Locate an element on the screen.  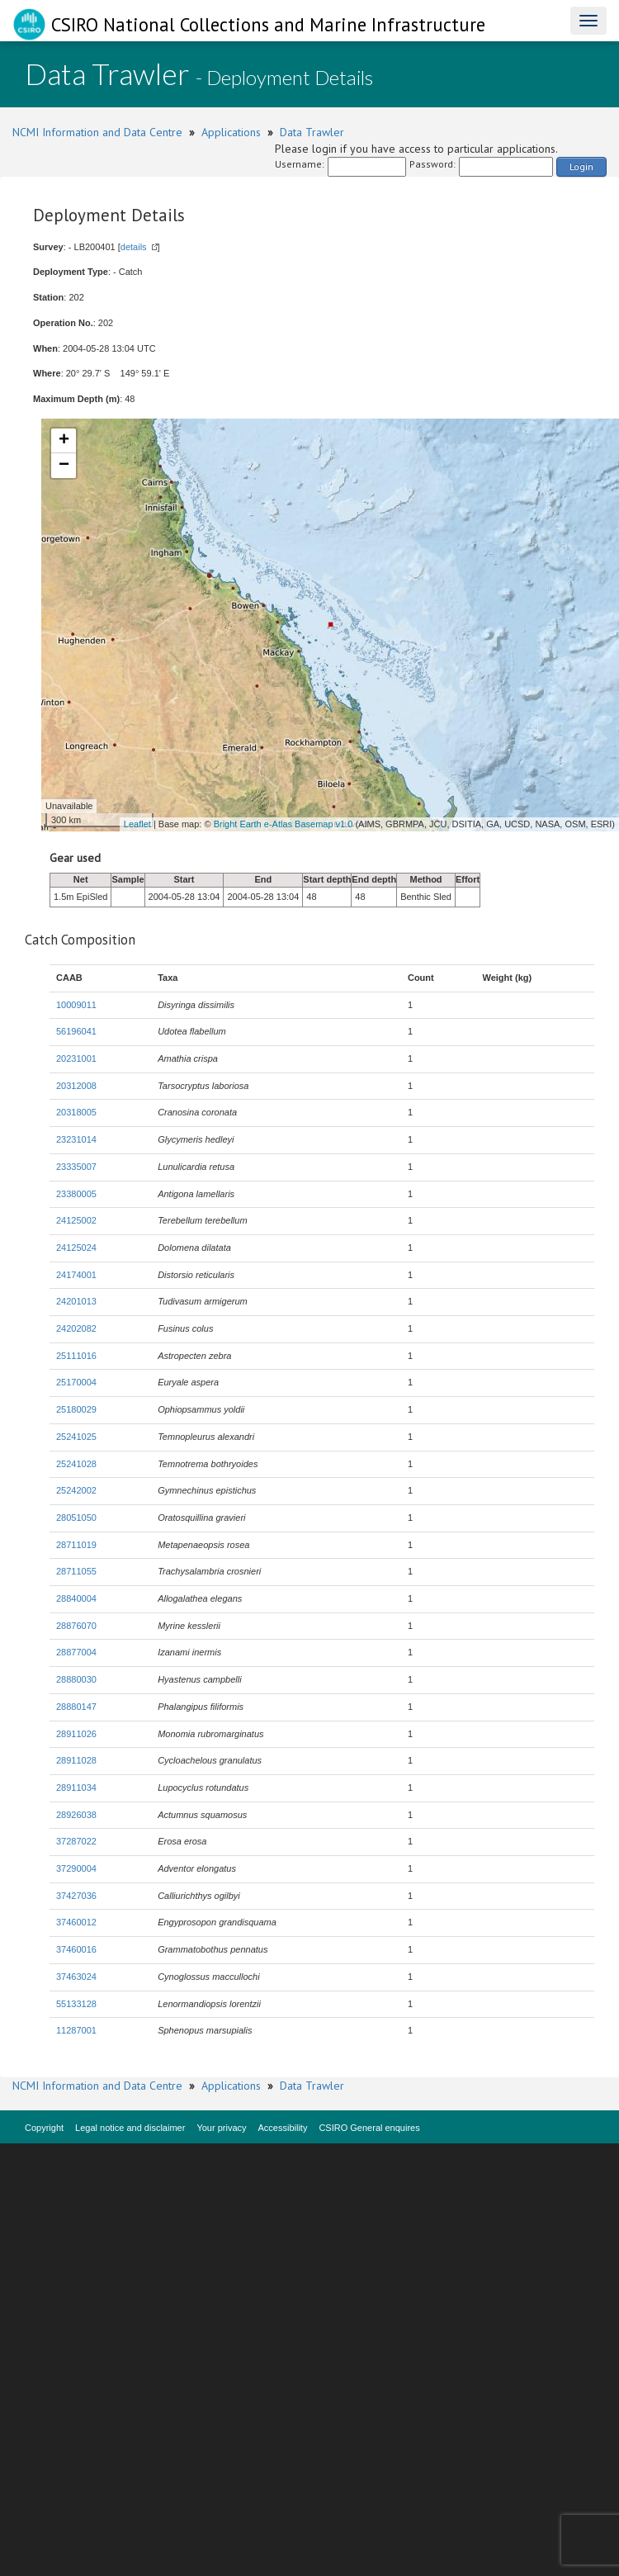
28911034 is located at coordinates (76, 1787).